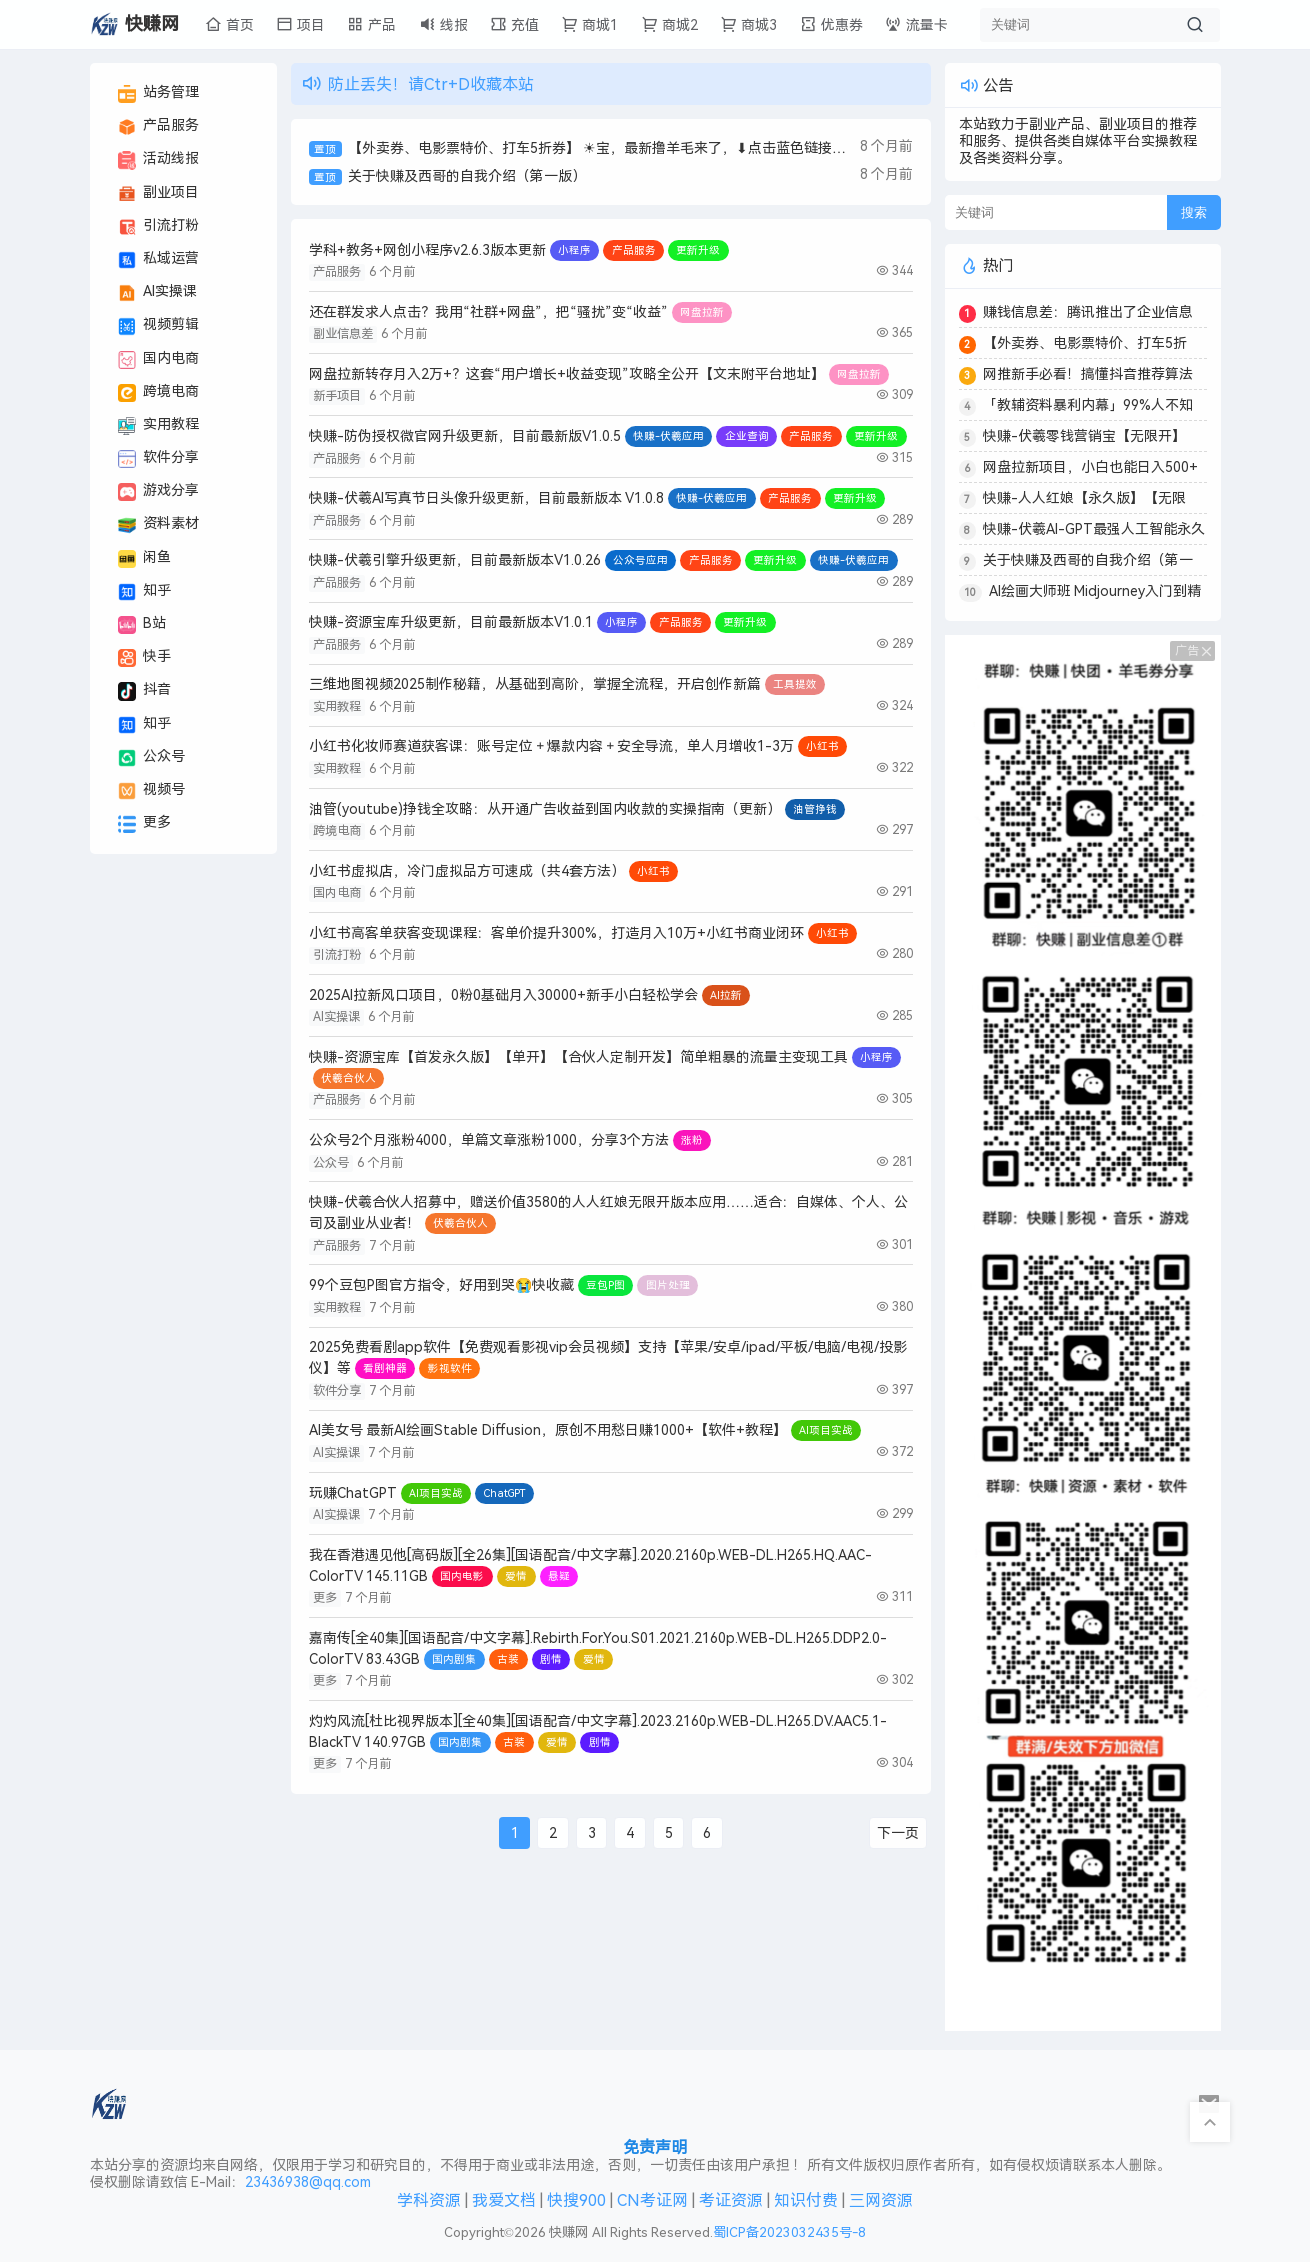  I want to click on 公众号, so click(151, 758).